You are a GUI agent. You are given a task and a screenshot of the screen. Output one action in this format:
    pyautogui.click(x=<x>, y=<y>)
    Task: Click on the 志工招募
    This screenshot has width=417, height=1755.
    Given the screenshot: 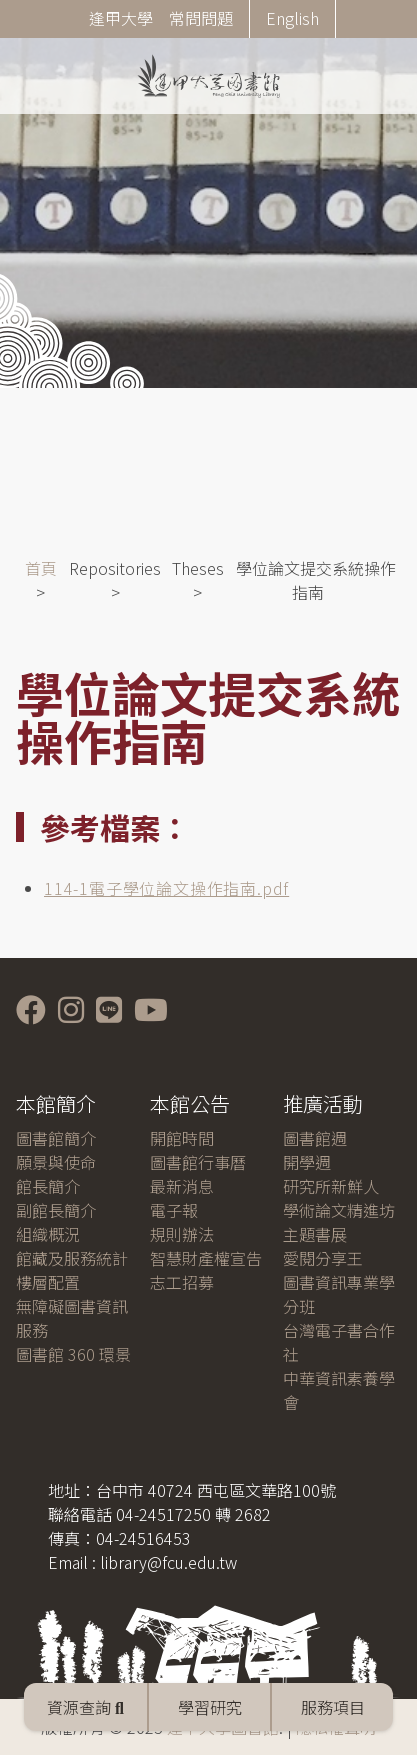 What is the action you would take?
    pyautogui.click(x=182, y=1282)
    